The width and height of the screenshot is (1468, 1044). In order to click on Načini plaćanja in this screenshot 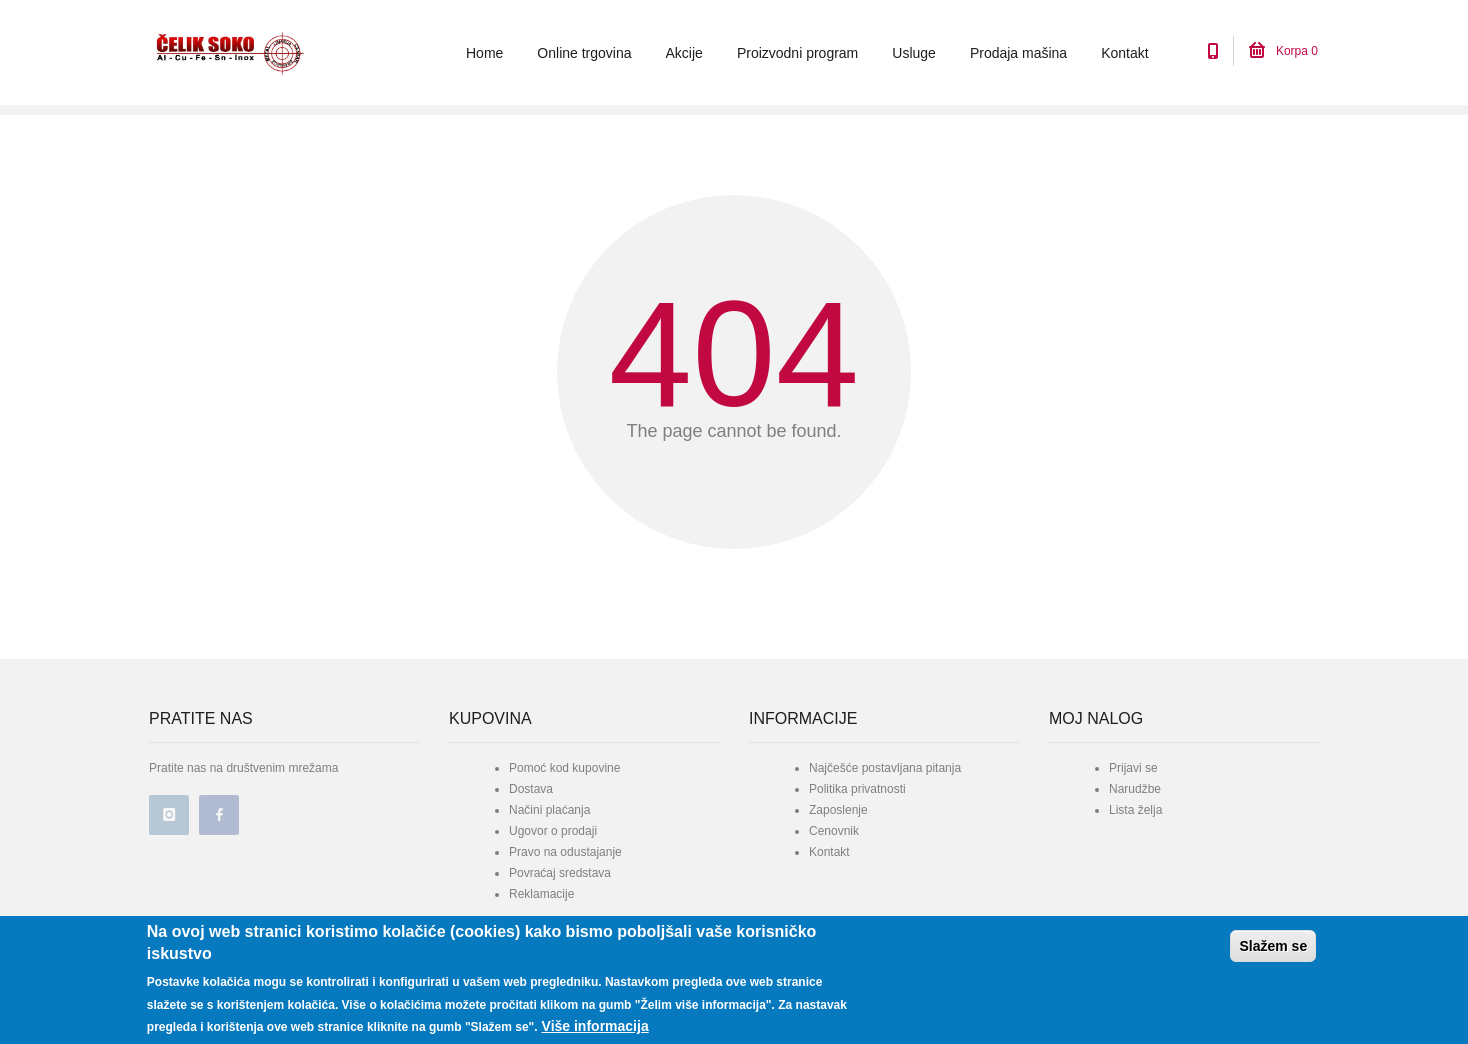, I will do `click(549, 810)`.